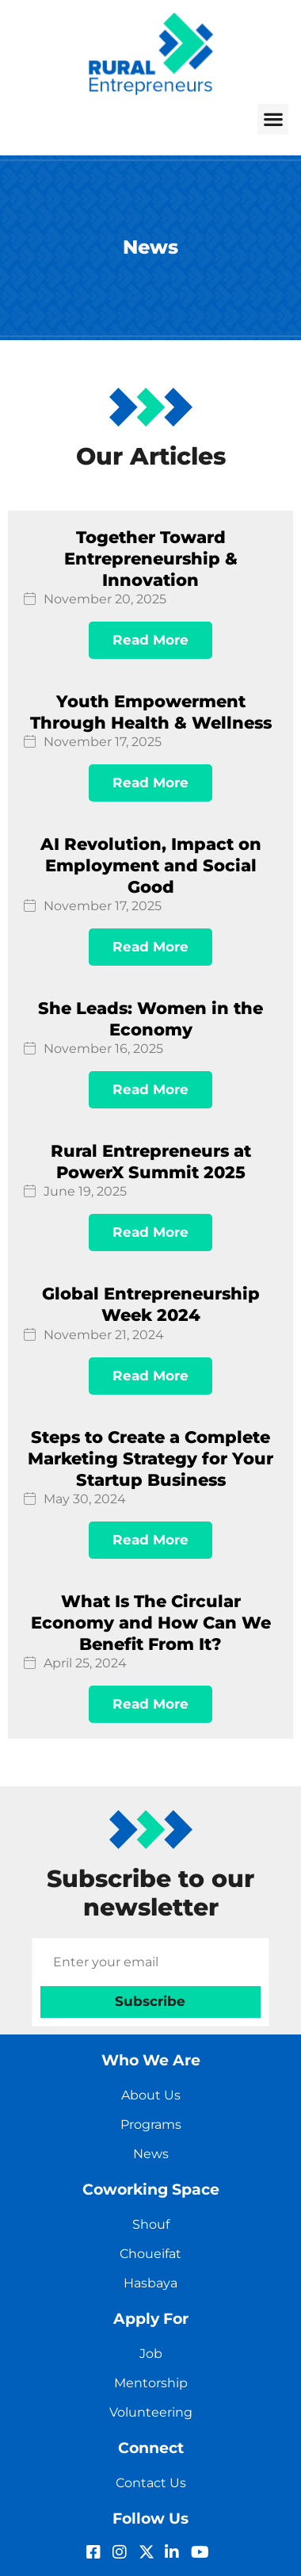  I want to click on Together Toward Entrepreneurship & Innovation, so click(151, 558).